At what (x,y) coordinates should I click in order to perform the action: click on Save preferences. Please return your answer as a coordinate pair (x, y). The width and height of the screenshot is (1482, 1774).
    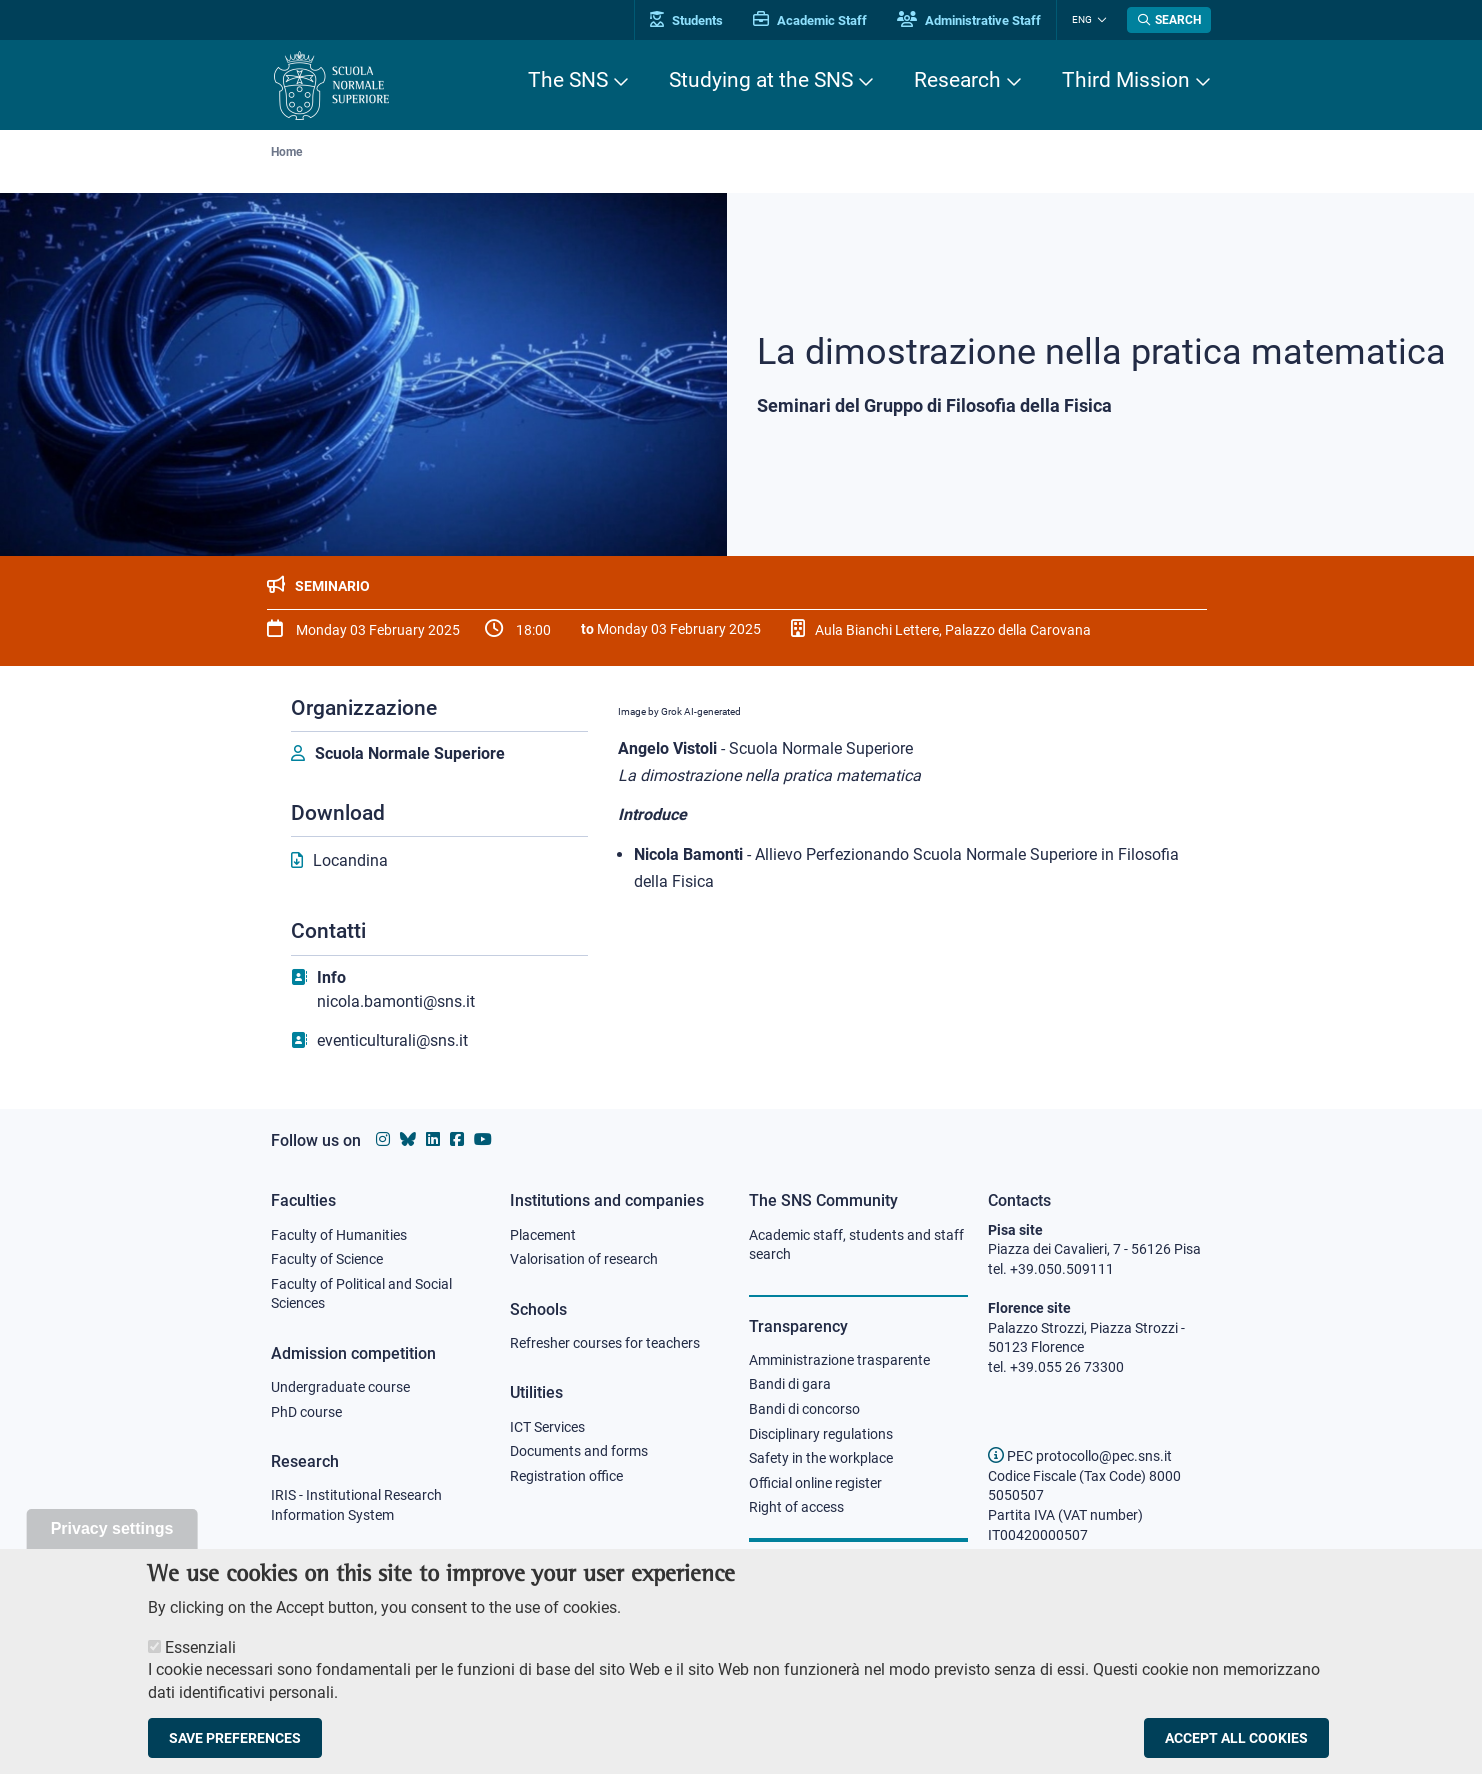
    Looking at the image, I should click on (235, 1739).